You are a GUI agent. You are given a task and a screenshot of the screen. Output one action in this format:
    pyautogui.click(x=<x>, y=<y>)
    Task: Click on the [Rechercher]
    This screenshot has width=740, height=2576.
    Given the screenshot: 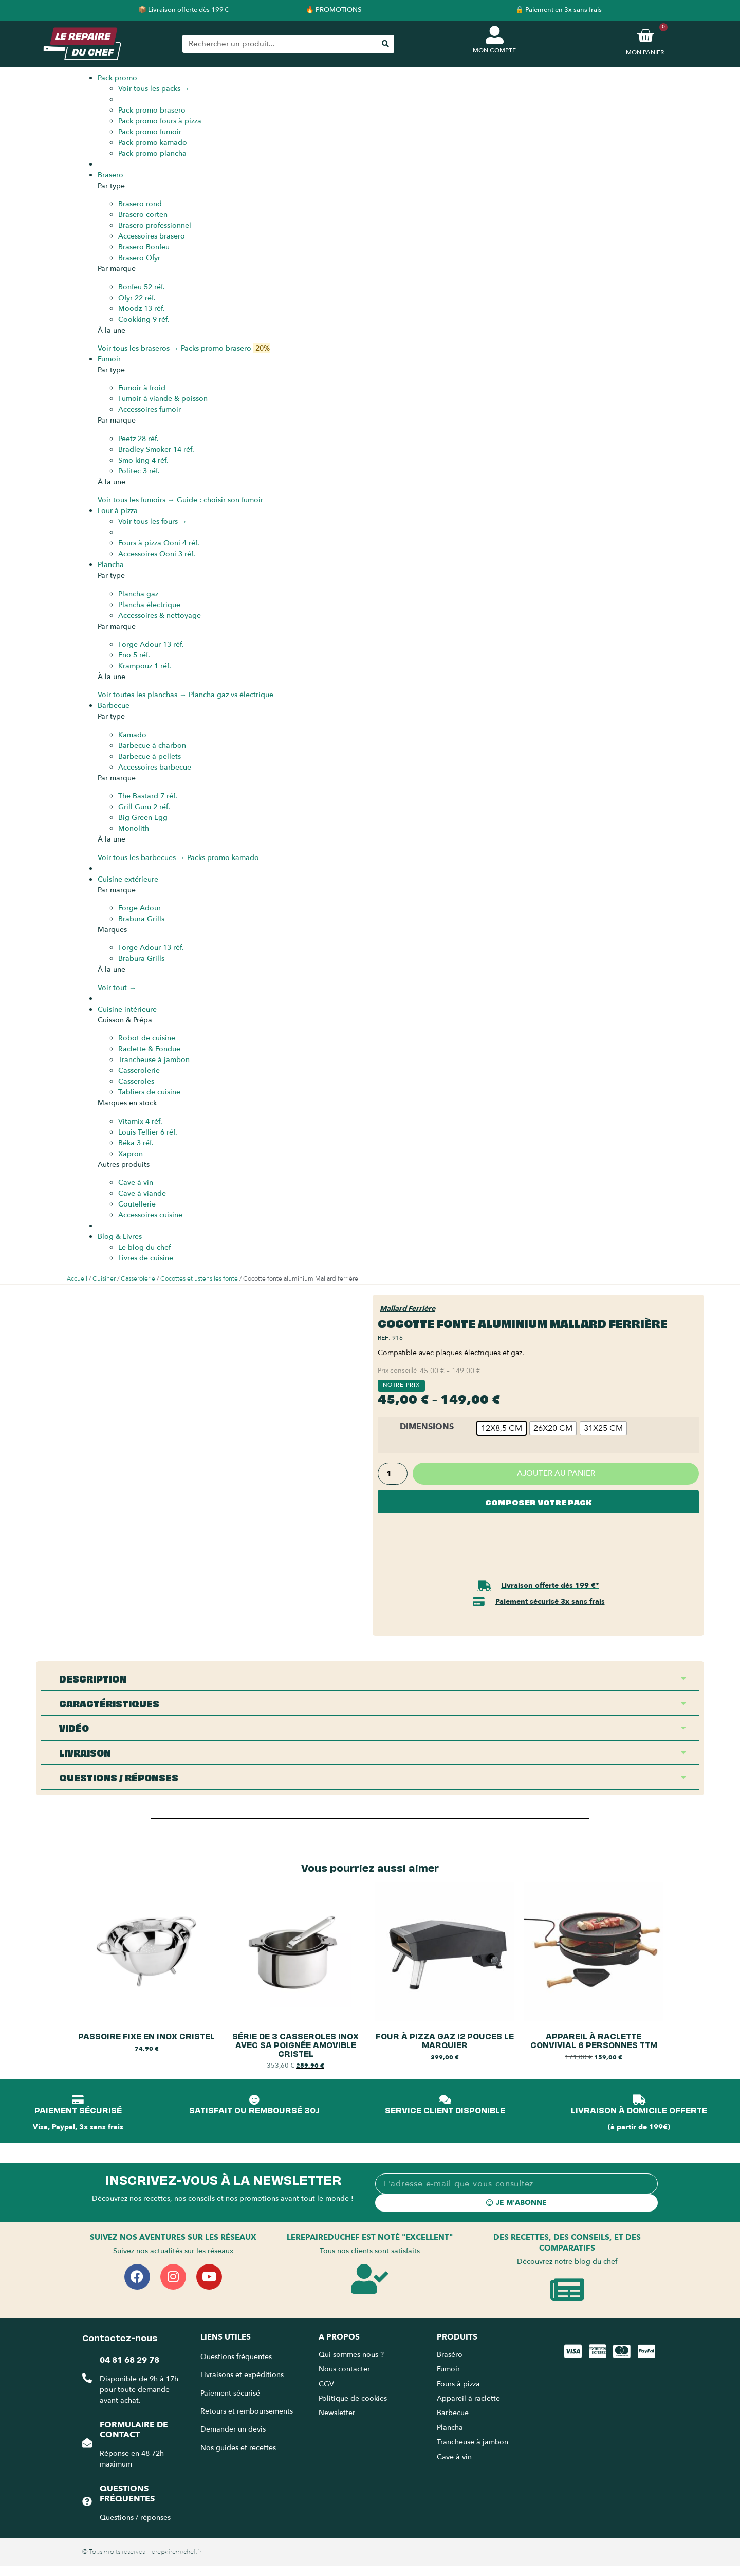 What is the action you would take?
    pyautogui.click(x=385, y=44)
    